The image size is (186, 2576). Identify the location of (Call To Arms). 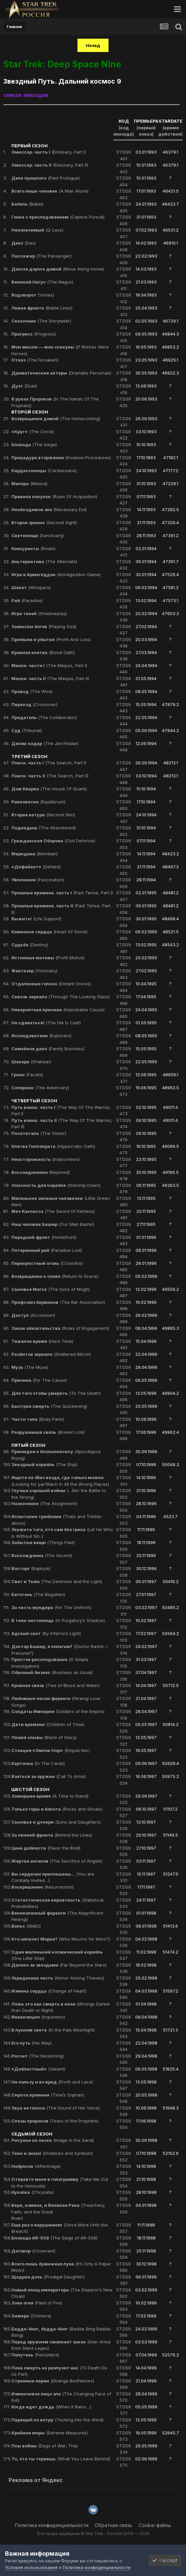
(48, 1776).